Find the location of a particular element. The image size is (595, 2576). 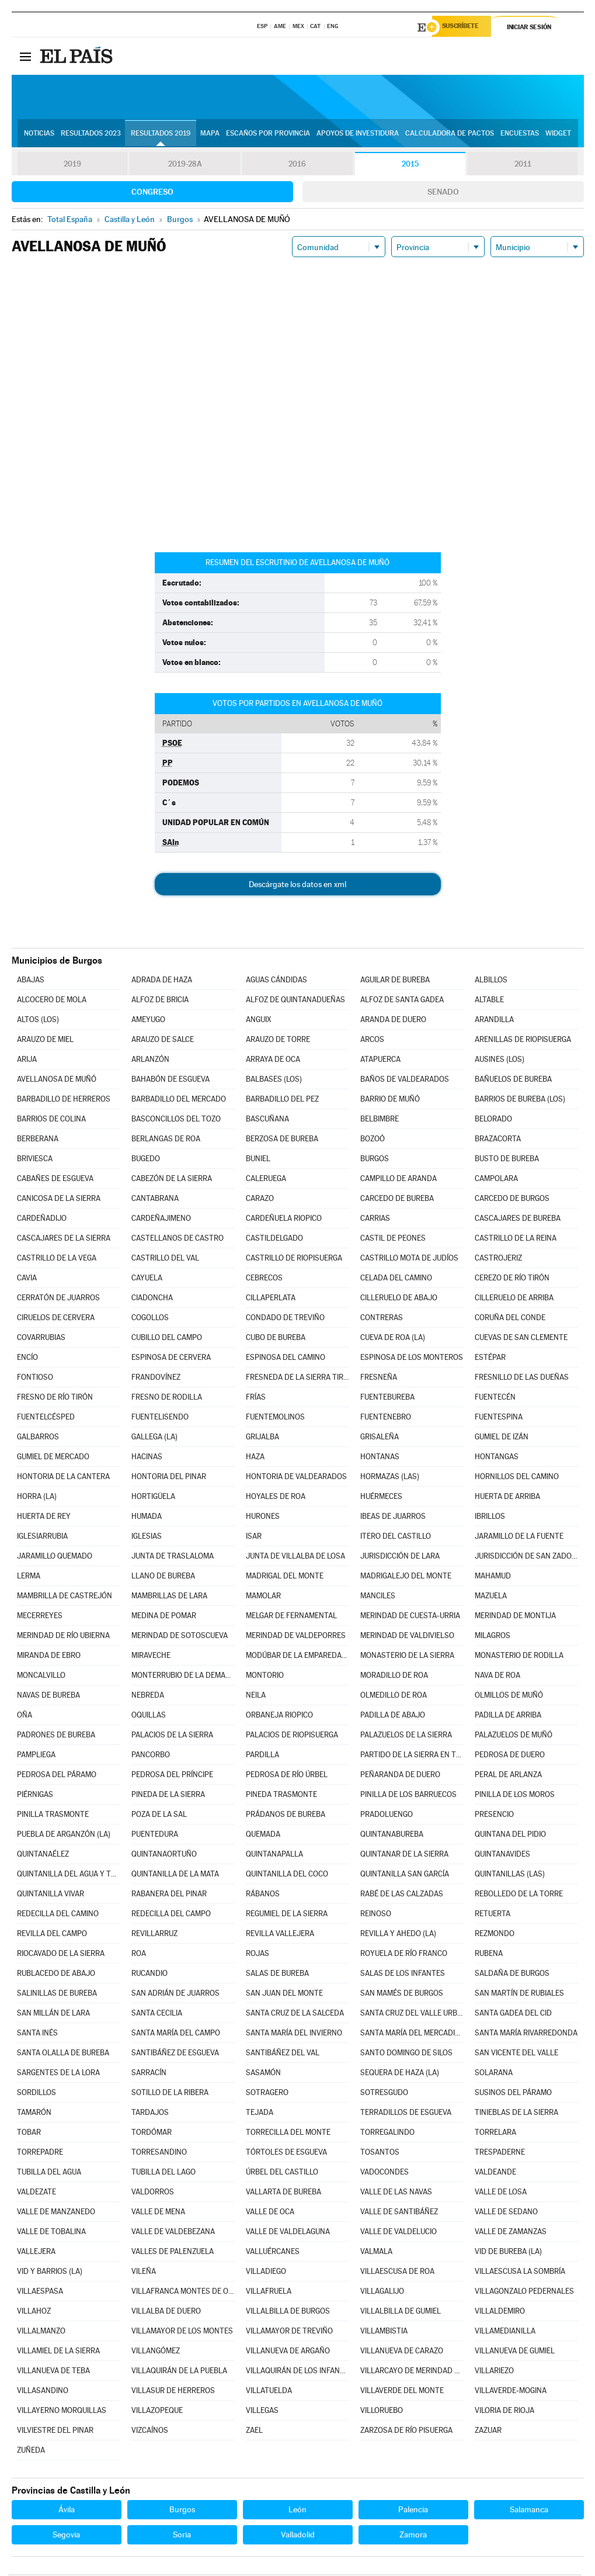

VILLAESPASA is located at coordinates (40, 2292).